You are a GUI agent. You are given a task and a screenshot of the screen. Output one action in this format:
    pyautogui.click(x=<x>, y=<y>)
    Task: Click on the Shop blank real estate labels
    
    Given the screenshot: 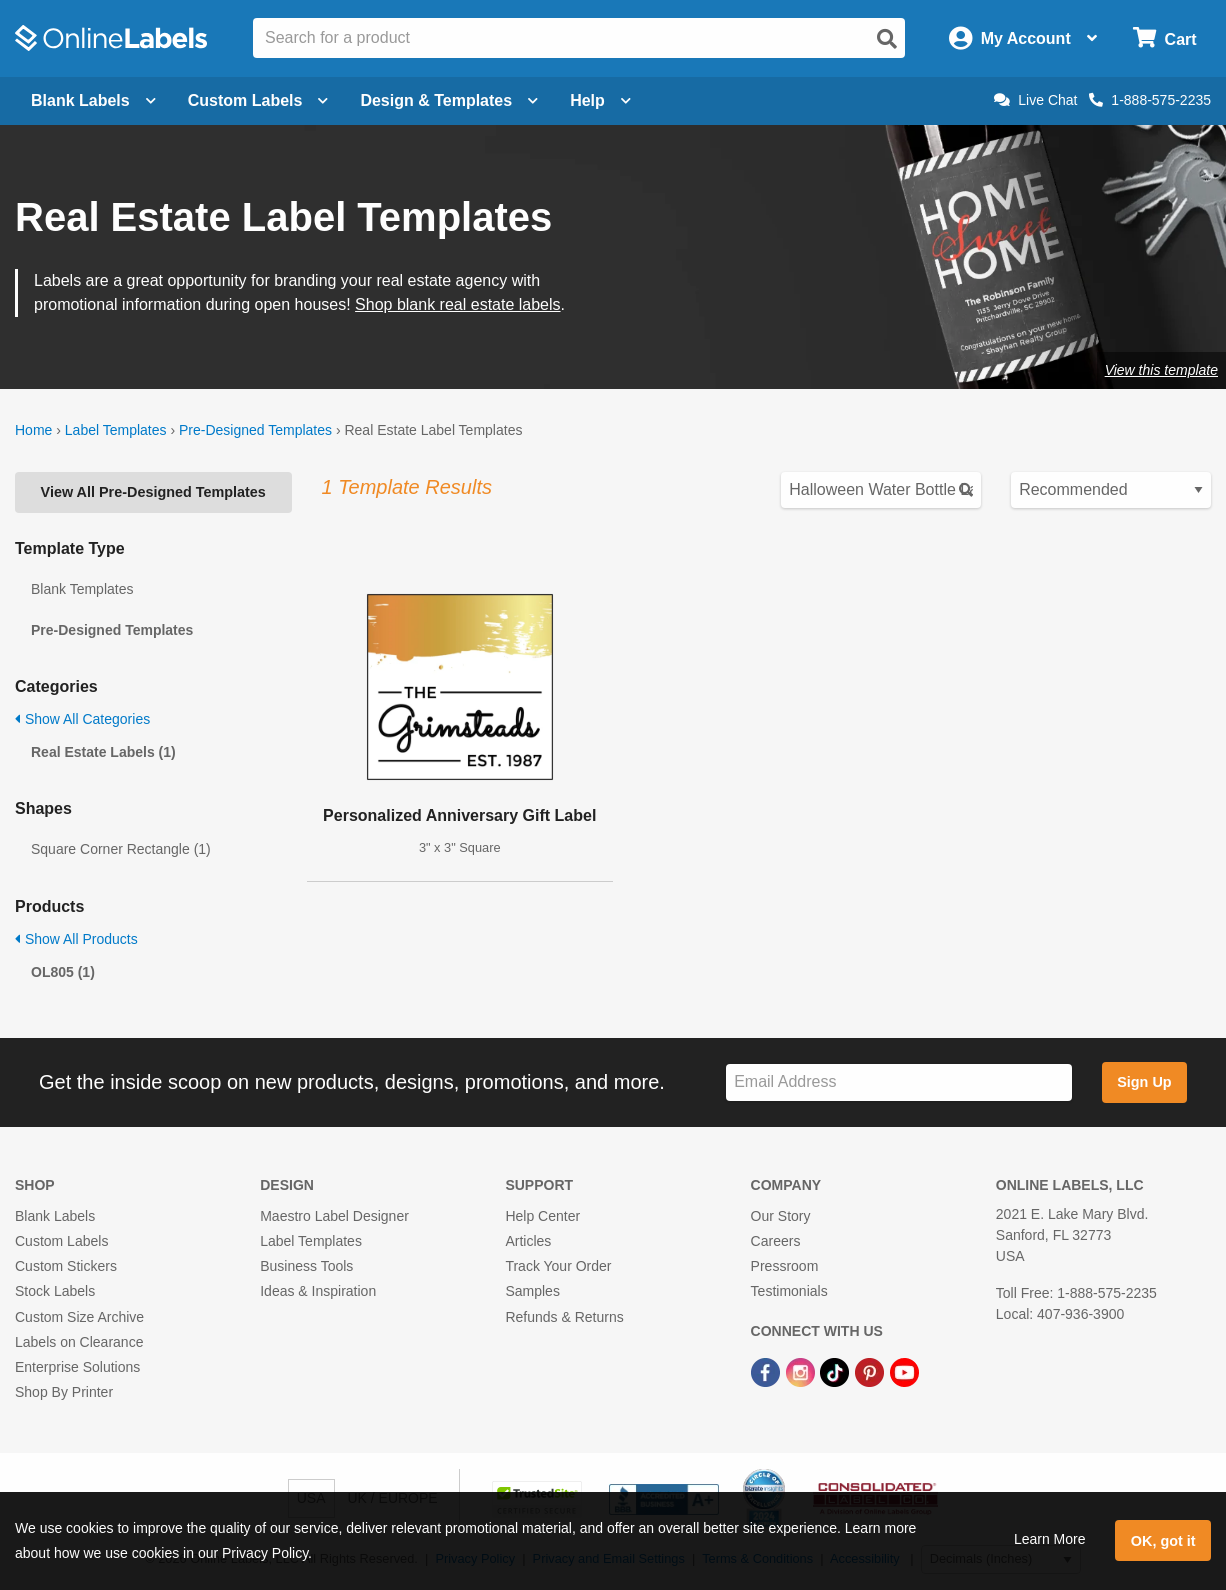 What is the action you would take?
    pyautogui.click(x=457, y=304)
    